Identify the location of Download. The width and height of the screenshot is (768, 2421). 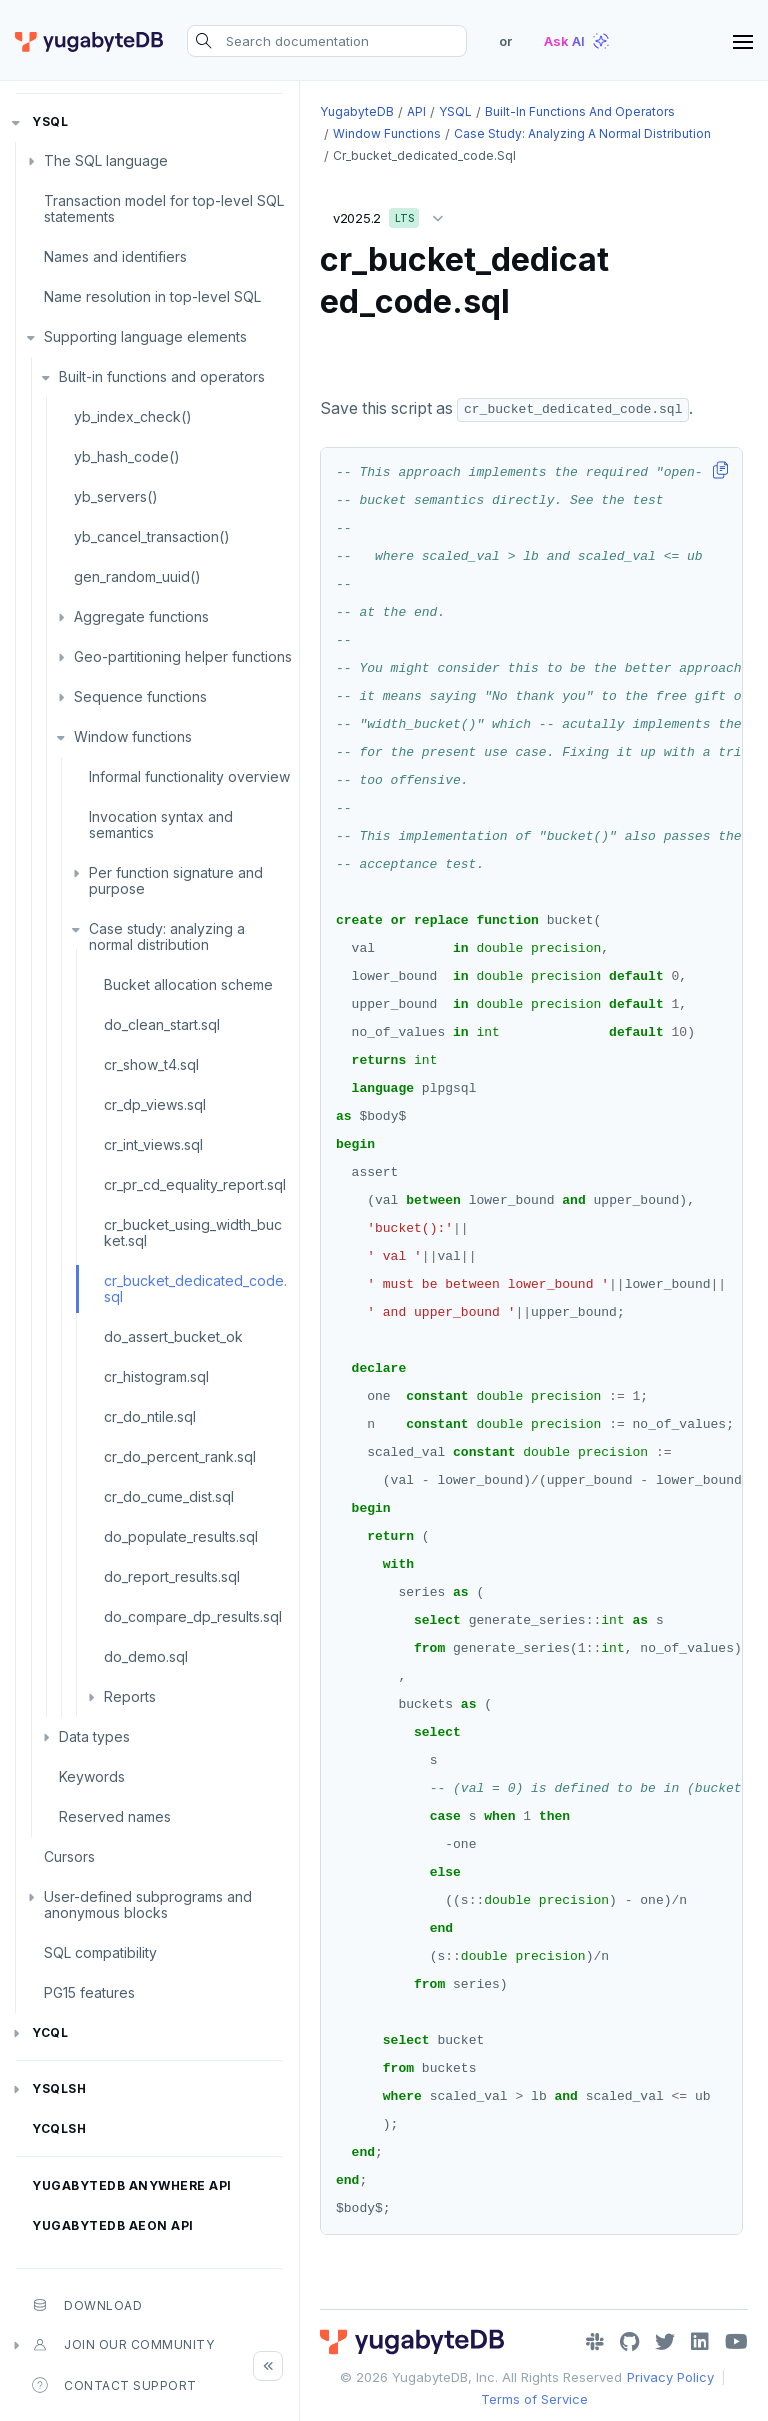
(87, 2305).